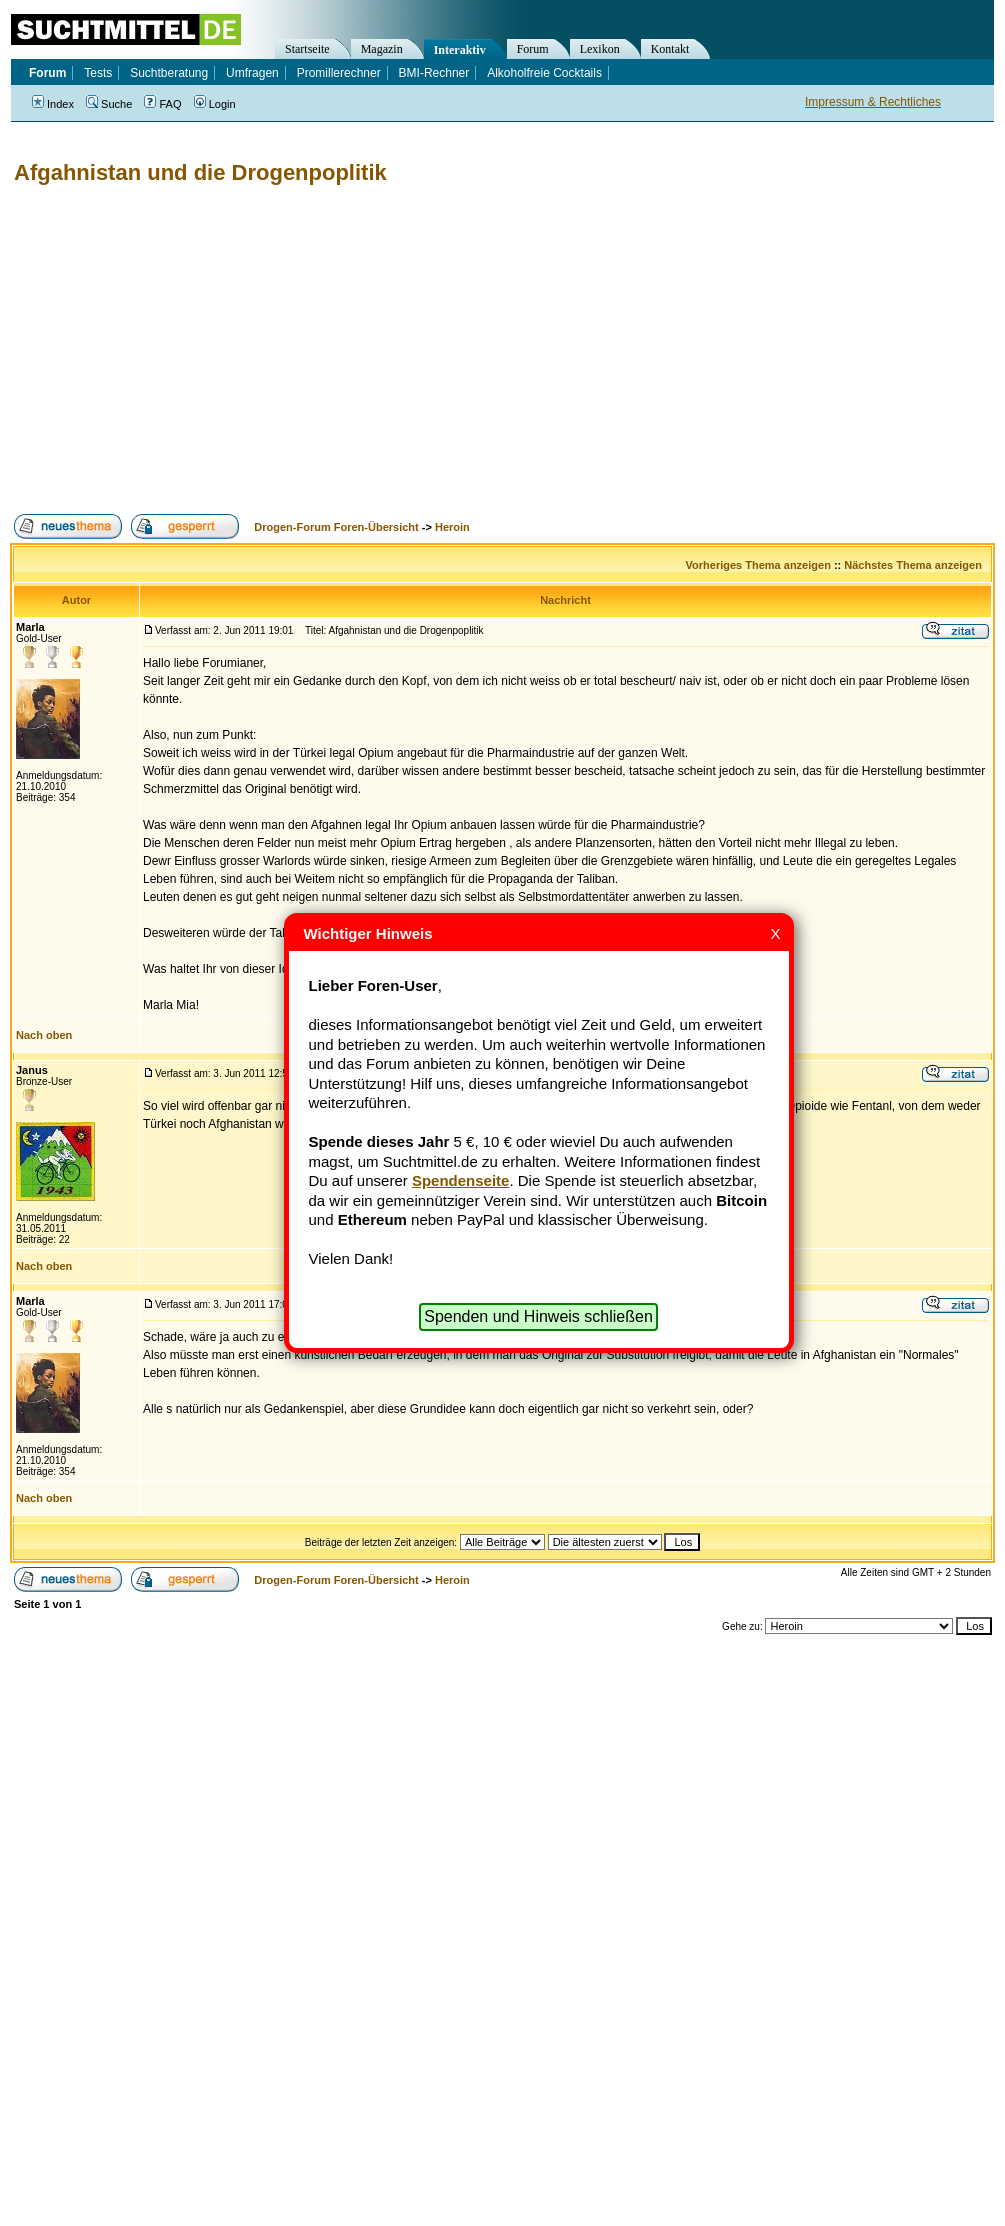  Describe the element at coordinates (336, 527) in the screenshot. I see `Drogen-Forum Foren-Übersicht` at that location.